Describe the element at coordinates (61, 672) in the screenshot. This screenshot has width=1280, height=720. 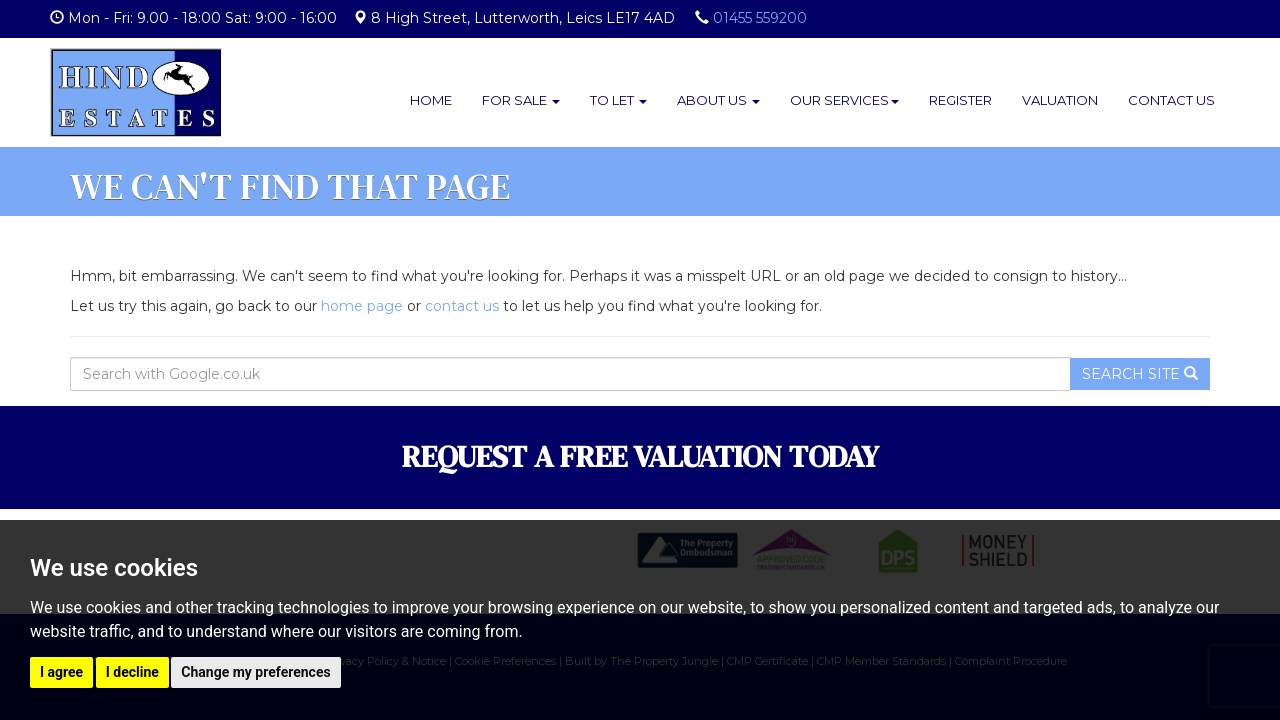
I see `I agree [button]` at that location.